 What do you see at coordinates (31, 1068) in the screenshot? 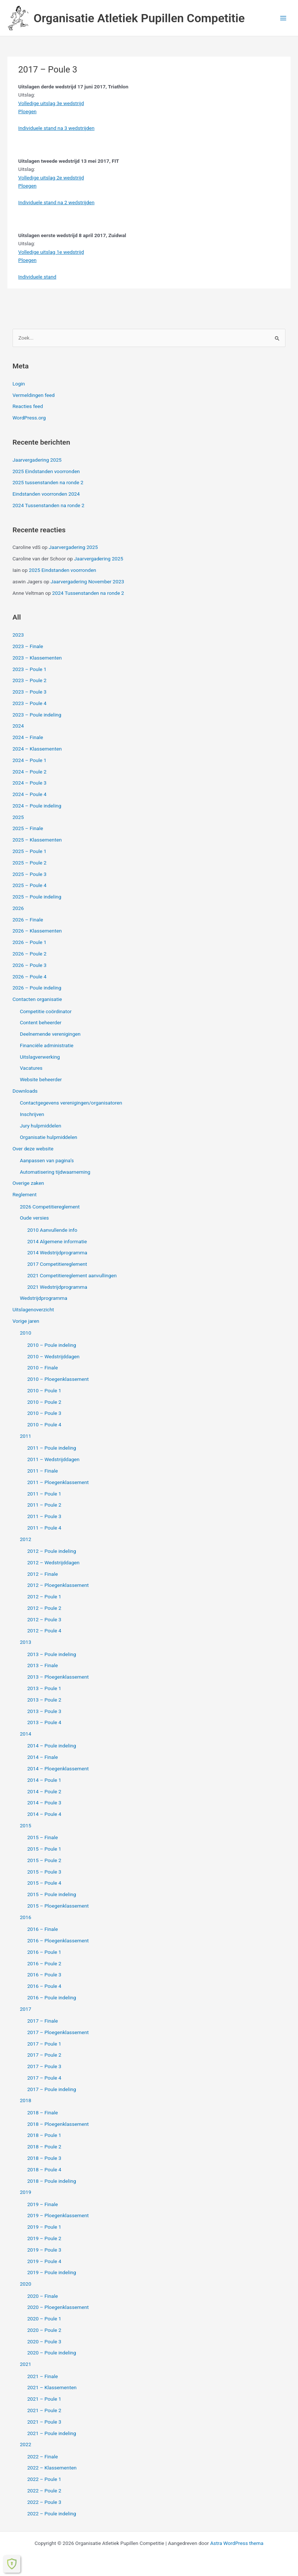
I see `Vacatures` at bounding box center [31, 1068].